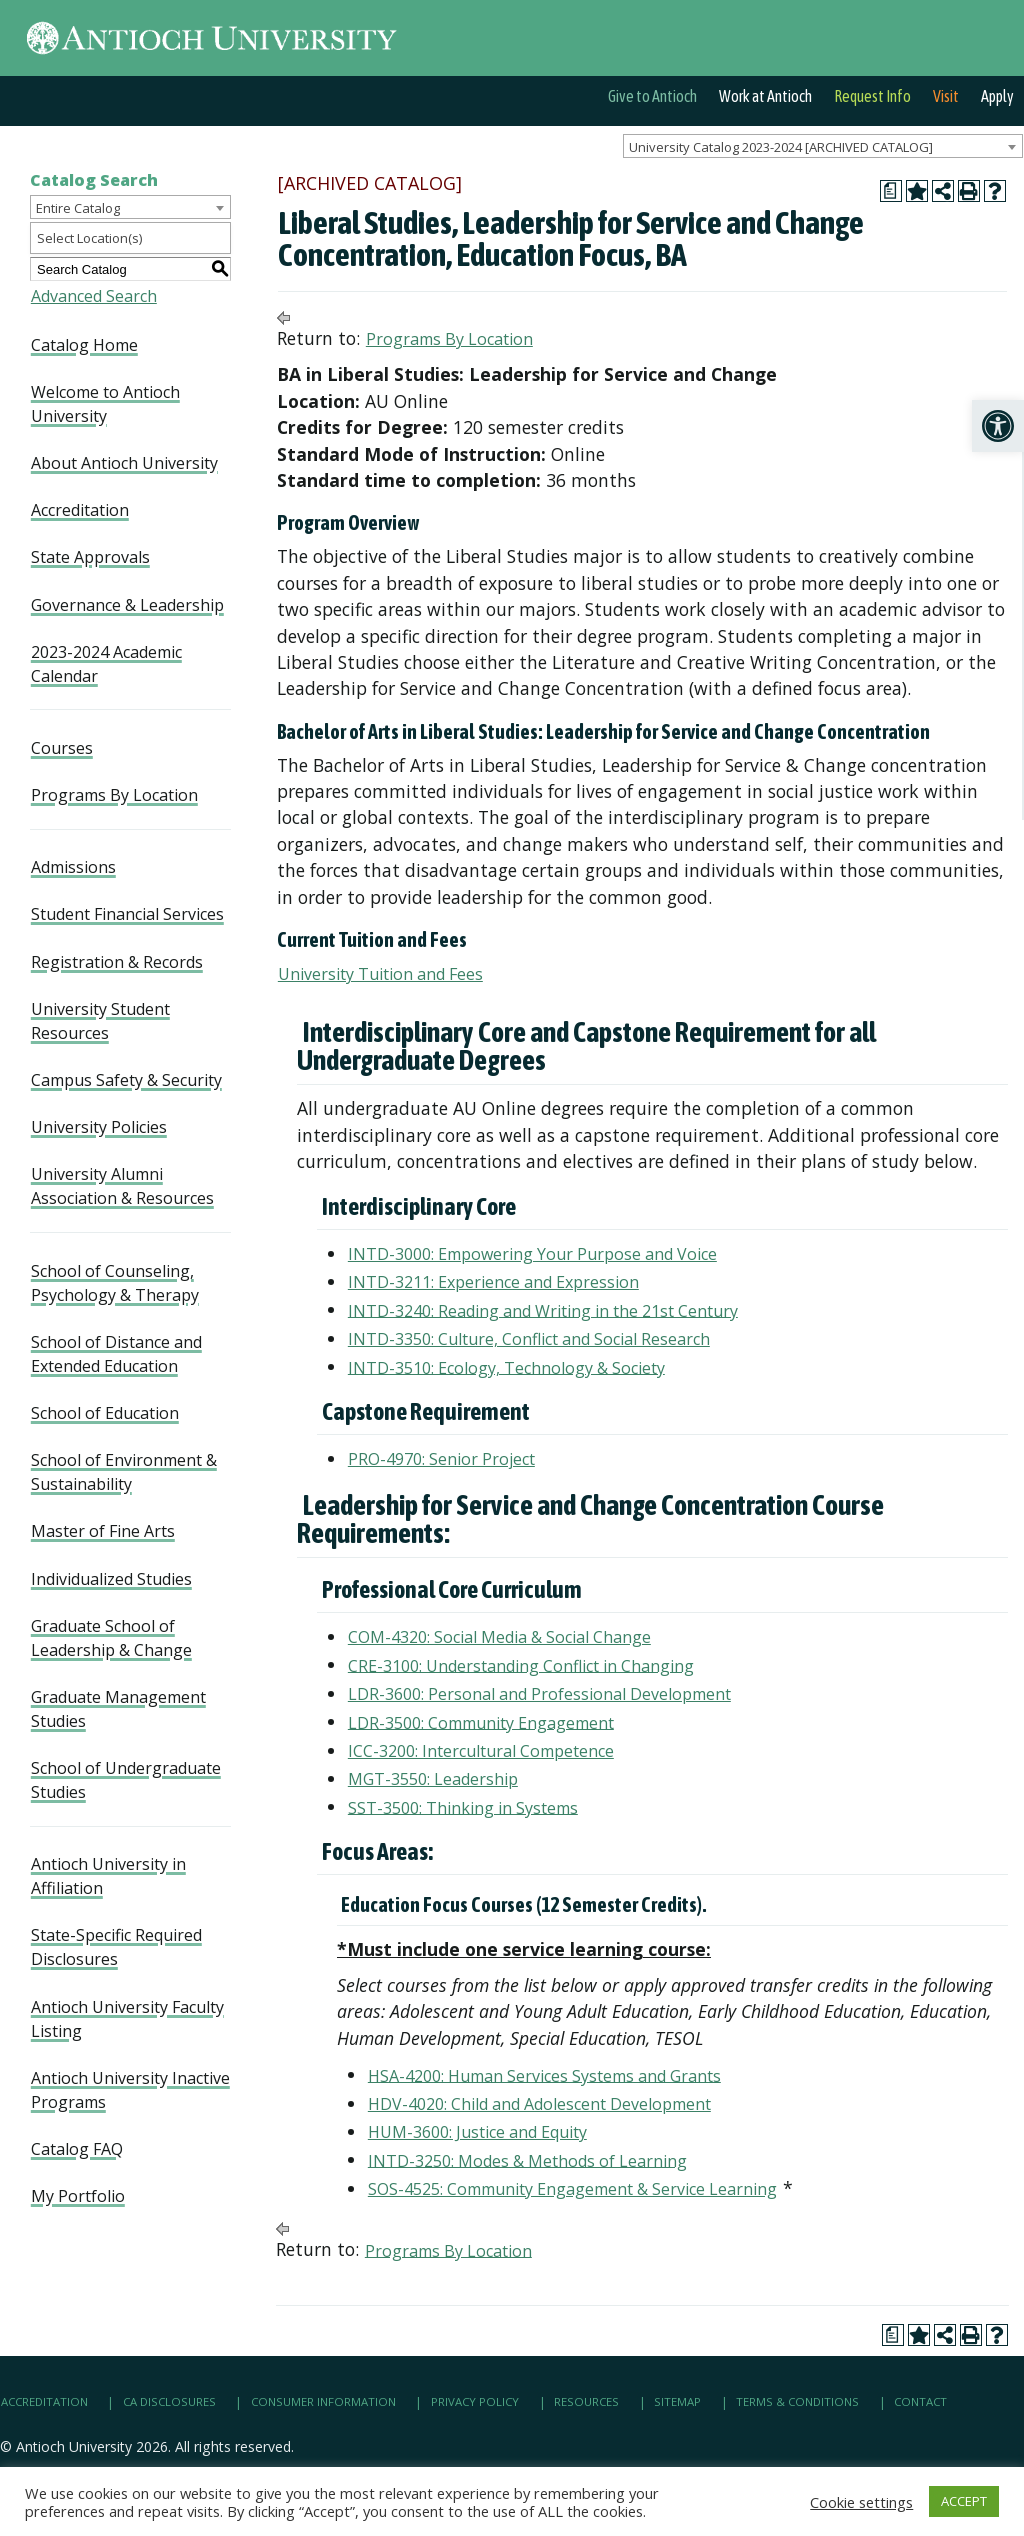 The width and height of the screenshot is (1024, 2536). What do you see at coordinates (122, 1186) in the screenshot?
I see `University Alumni Association & Resources [link]` at bounding box center [122, 1186].